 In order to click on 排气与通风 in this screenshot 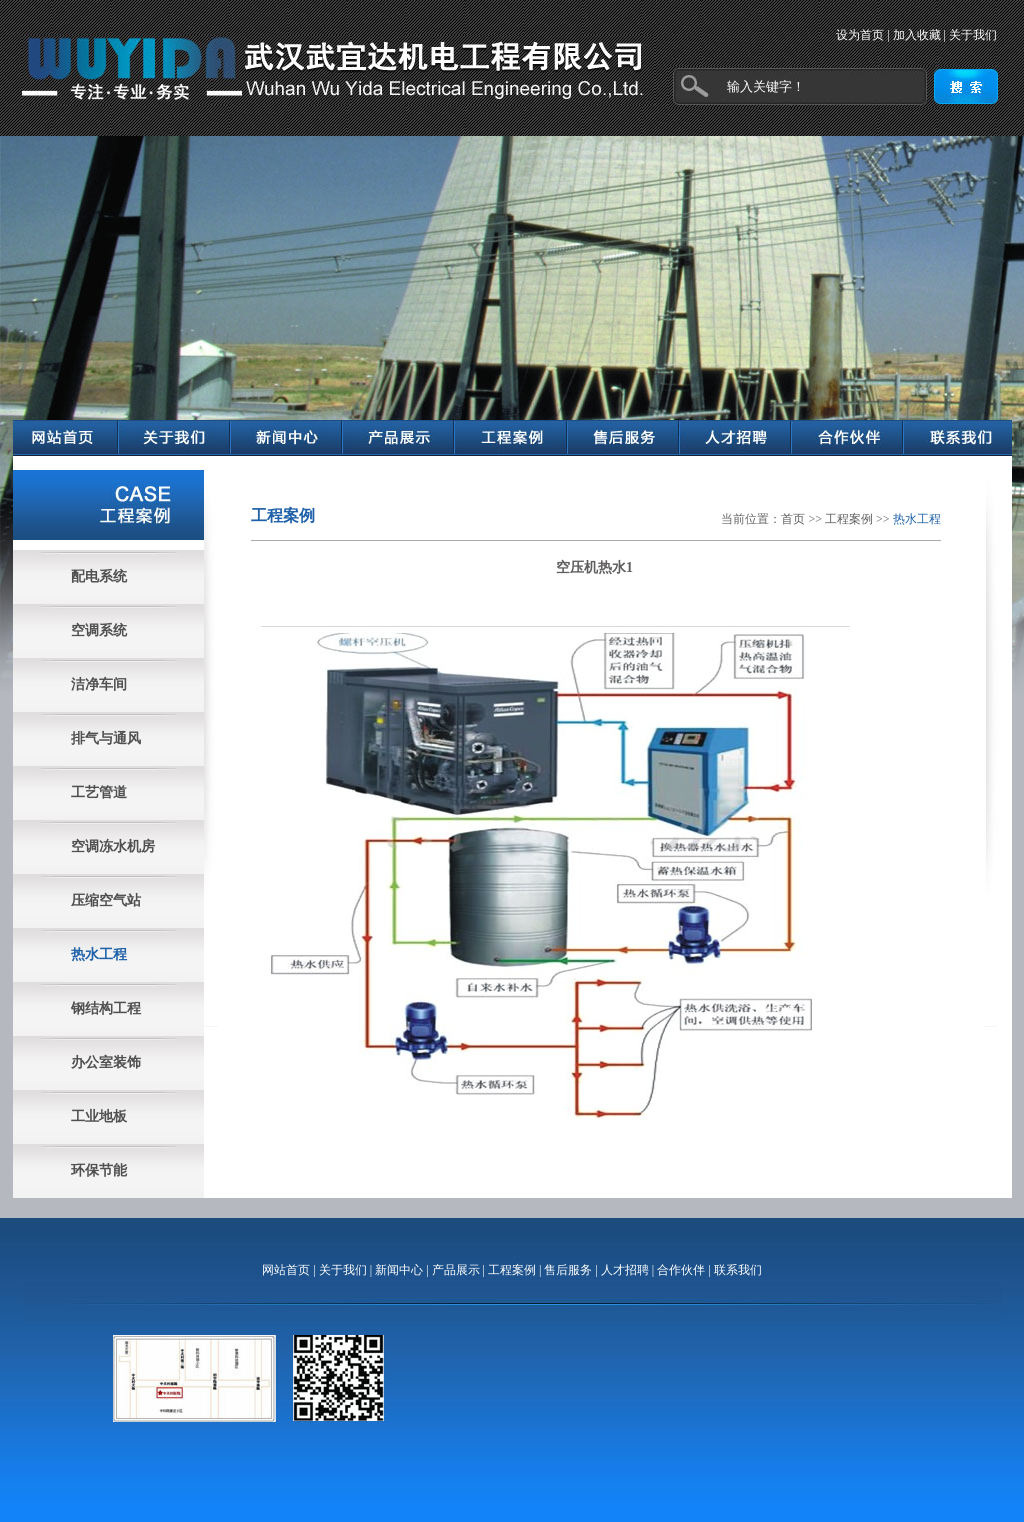, I will do `click(106, 738)`.